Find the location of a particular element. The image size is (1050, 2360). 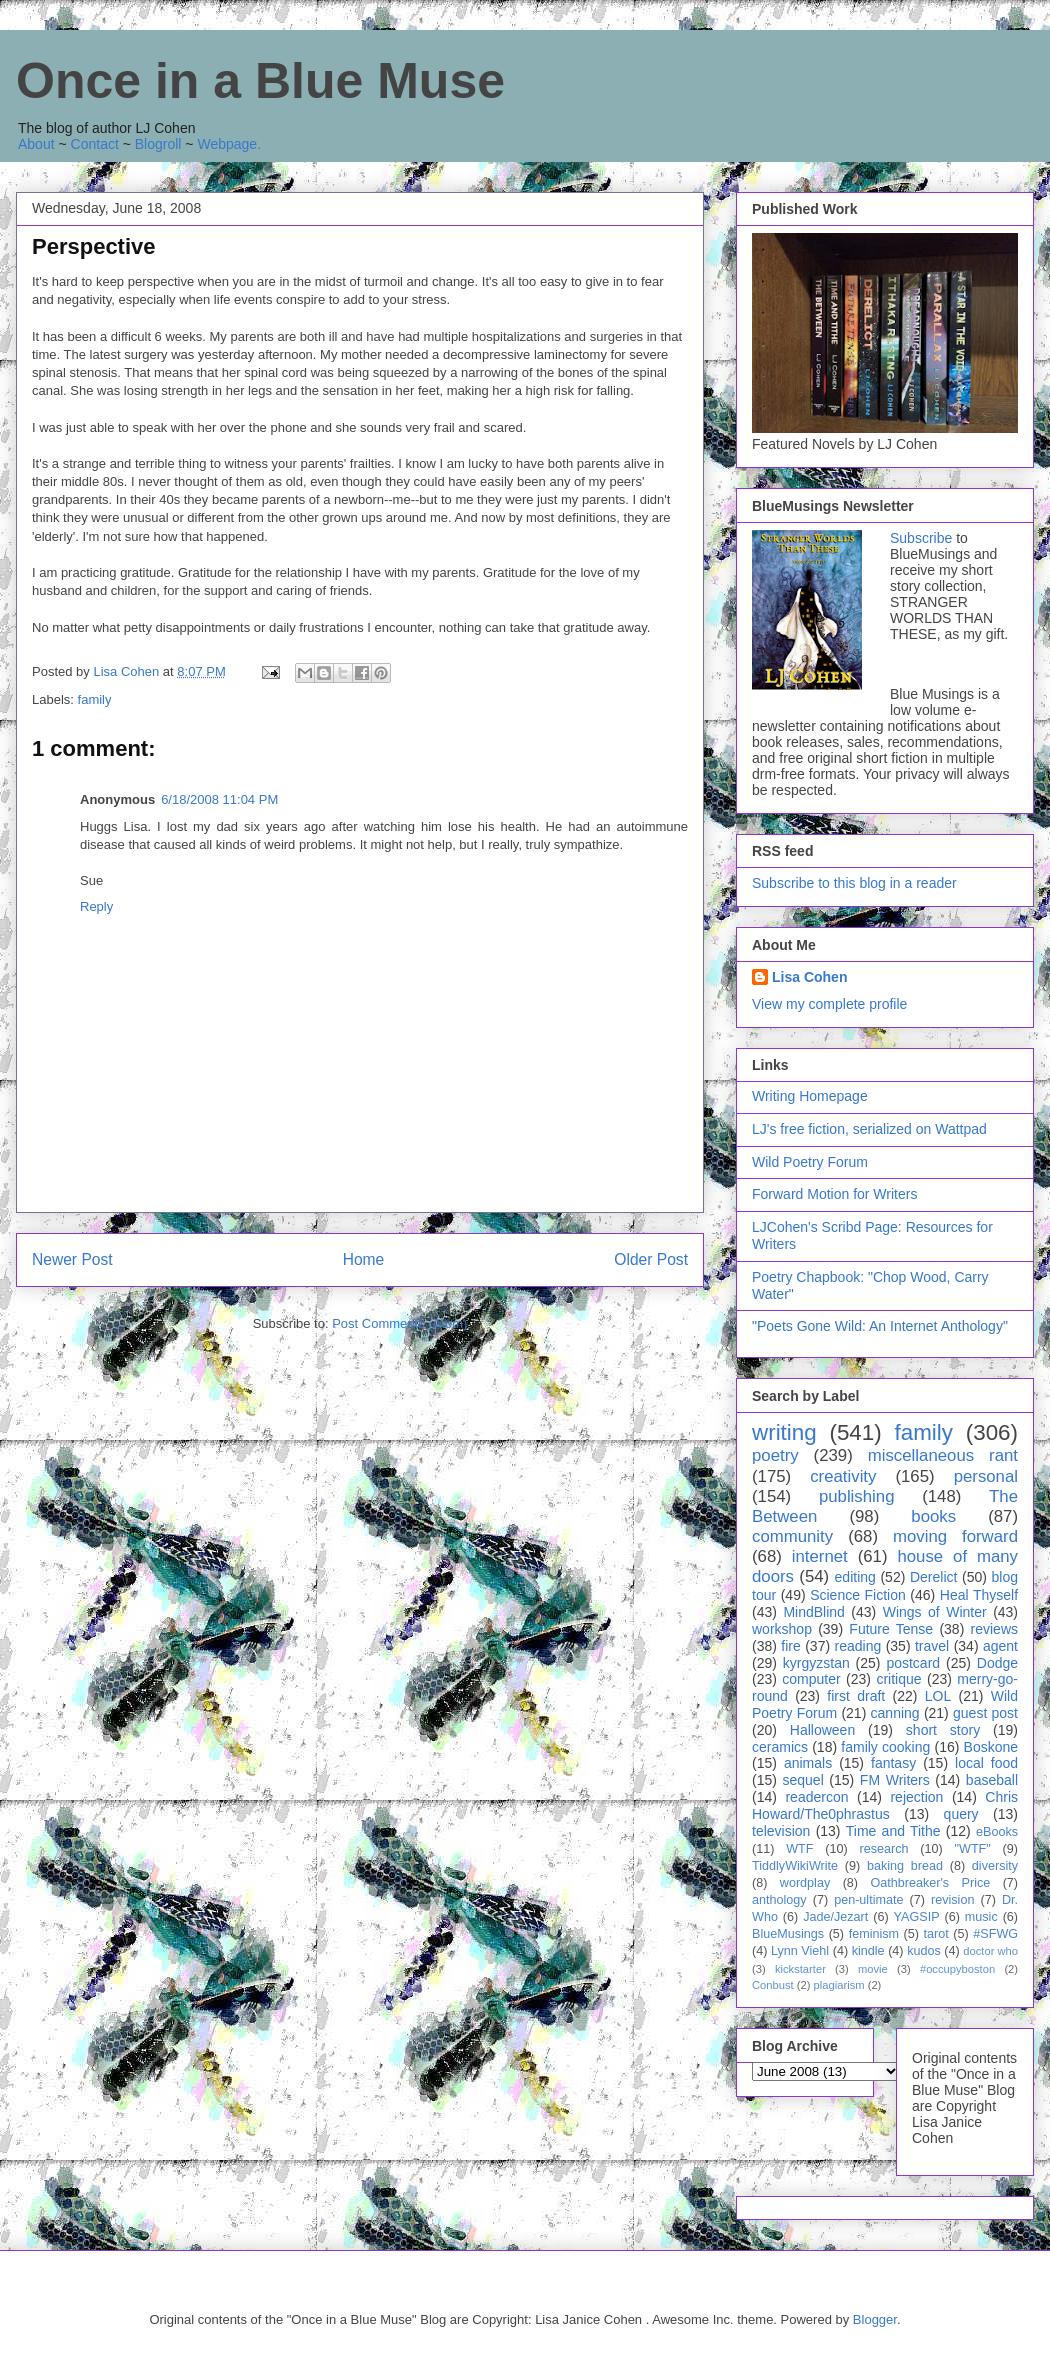

travel is located at coordinates (932, 1646).